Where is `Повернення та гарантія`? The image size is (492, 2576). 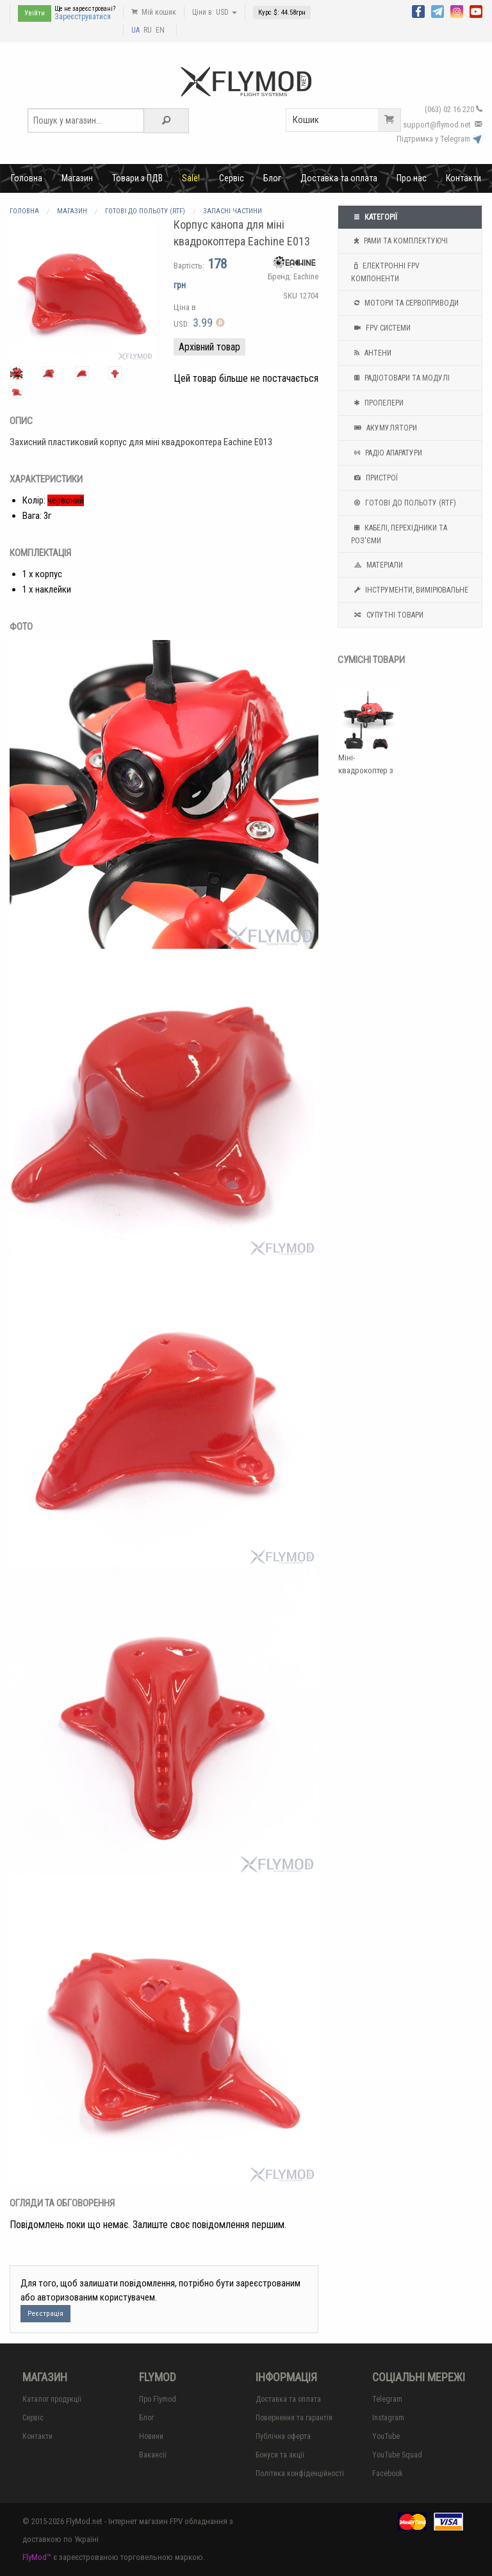
Повернення та гарантія is located at coordinates (294, 2417).